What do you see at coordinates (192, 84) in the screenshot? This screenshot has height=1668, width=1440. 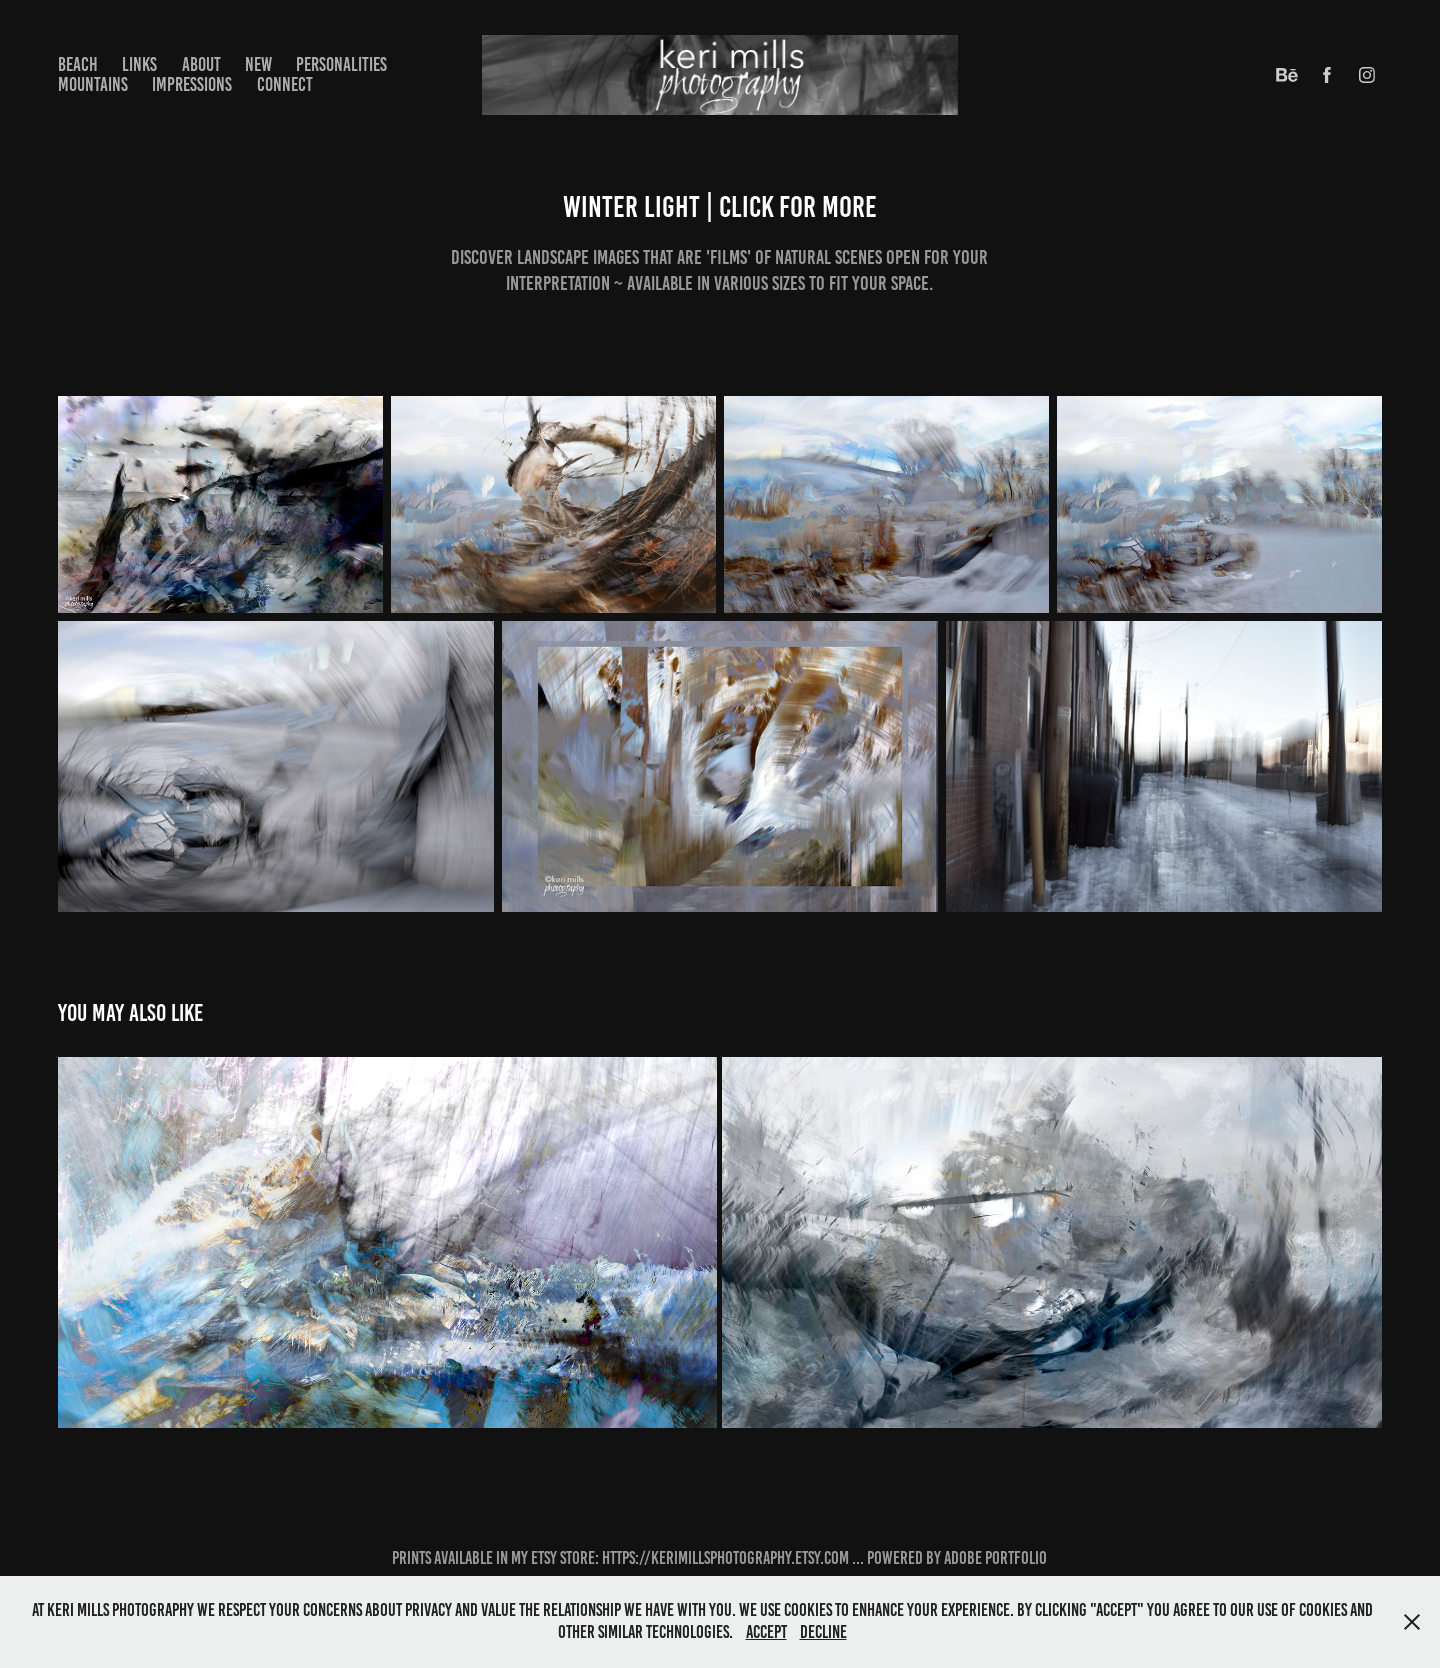 I see `impressions` at bounding box center [192, 84].